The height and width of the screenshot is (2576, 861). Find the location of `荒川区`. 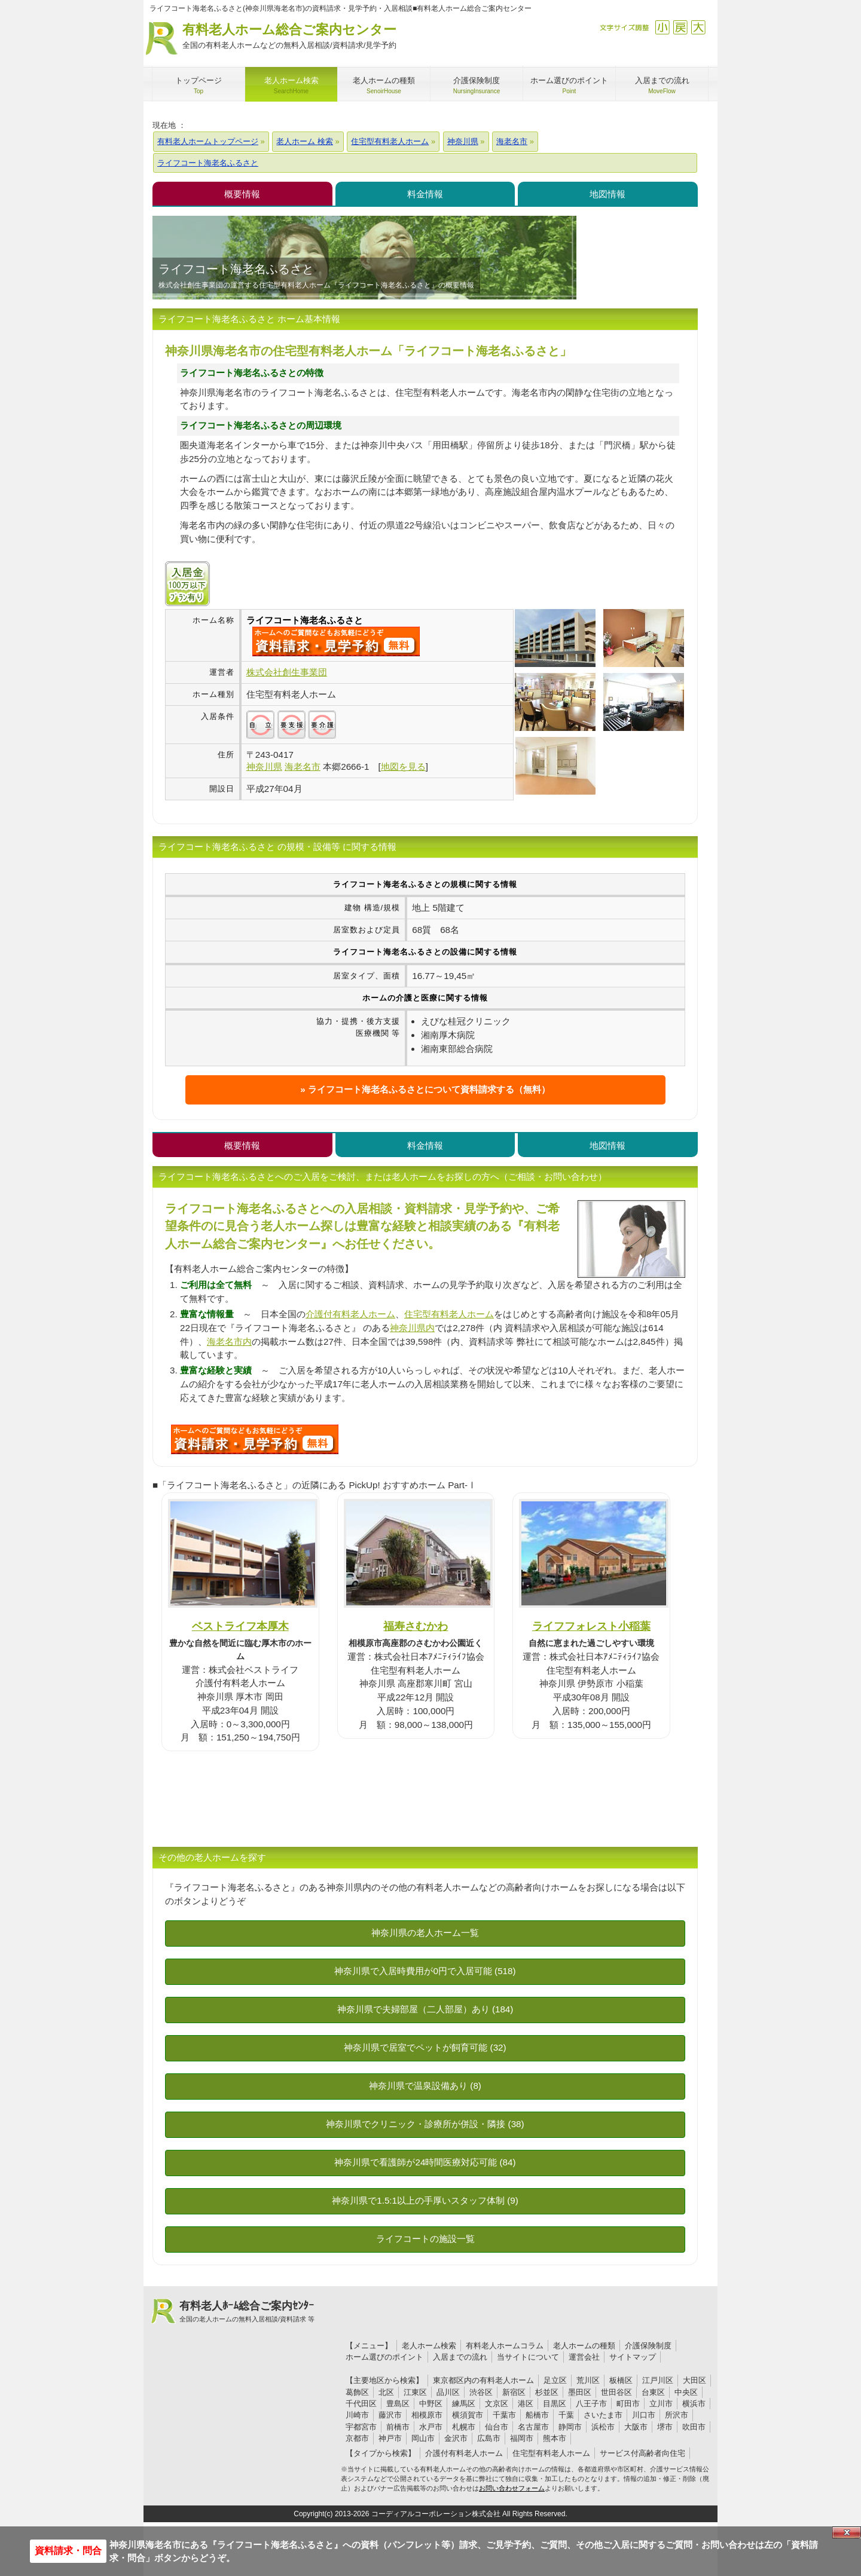

荒川区 is located at coordinates (588, 2380).